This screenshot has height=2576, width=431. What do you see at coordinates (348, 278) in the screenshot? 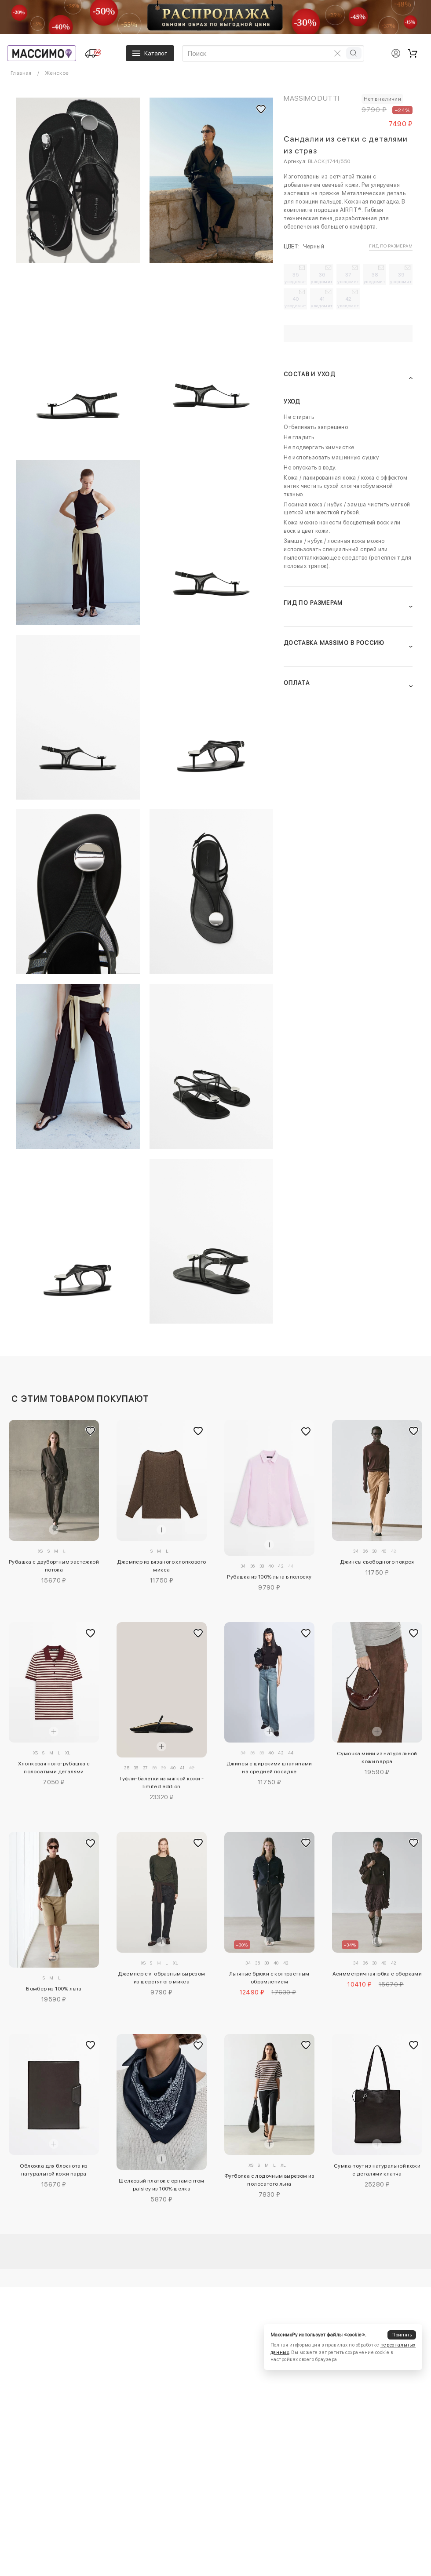
I see `37` at bounding box center [348, 278].